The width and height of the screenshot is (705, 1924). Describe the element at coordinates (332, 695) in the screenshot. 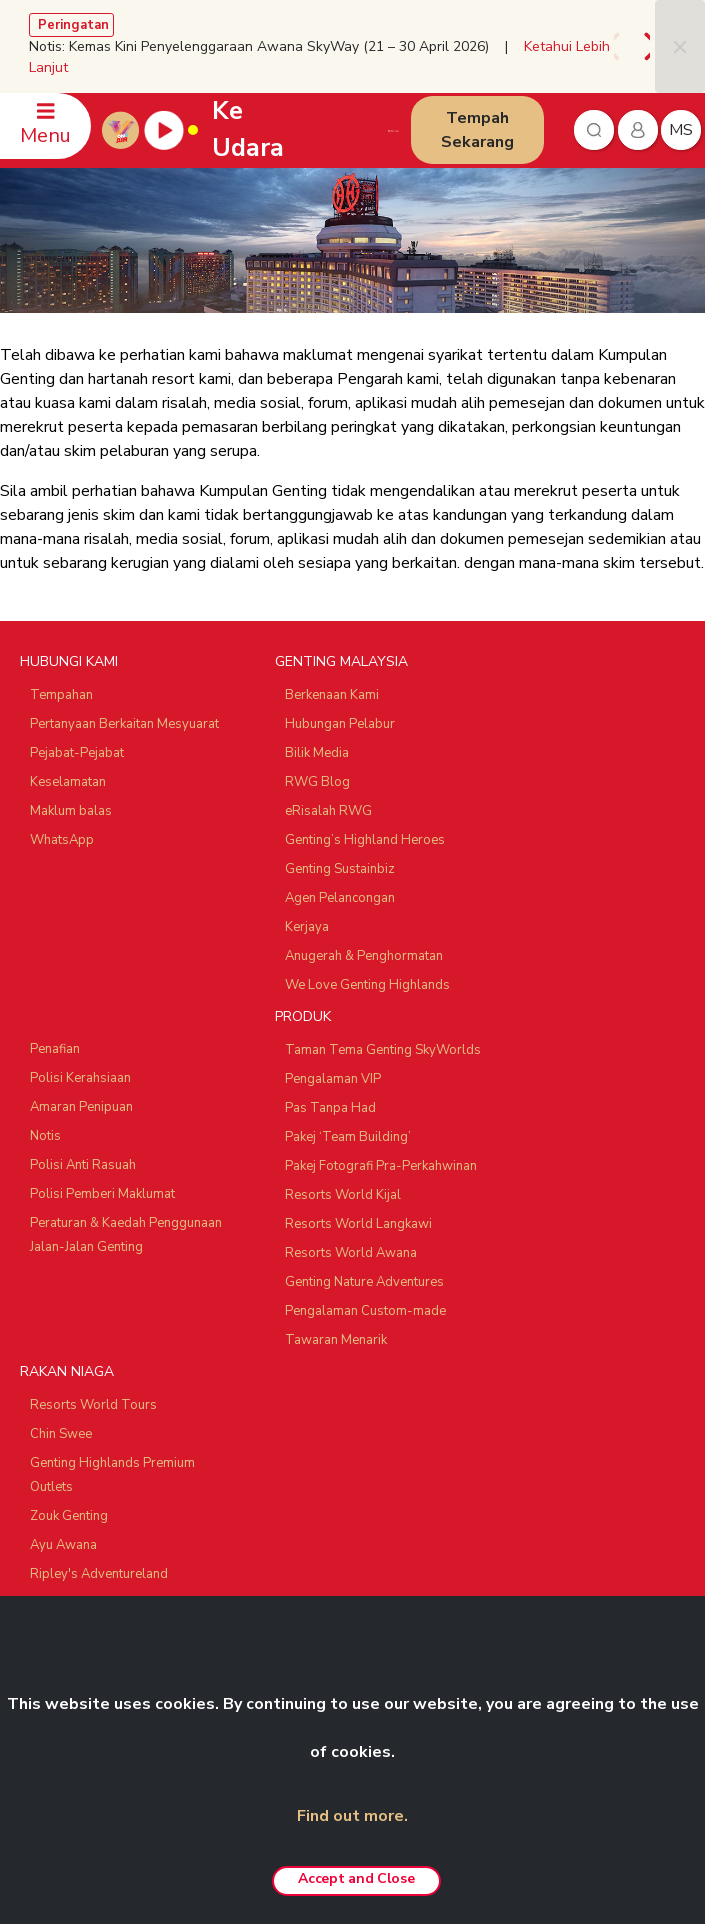

I see `Berkenaan Kami` at that location.